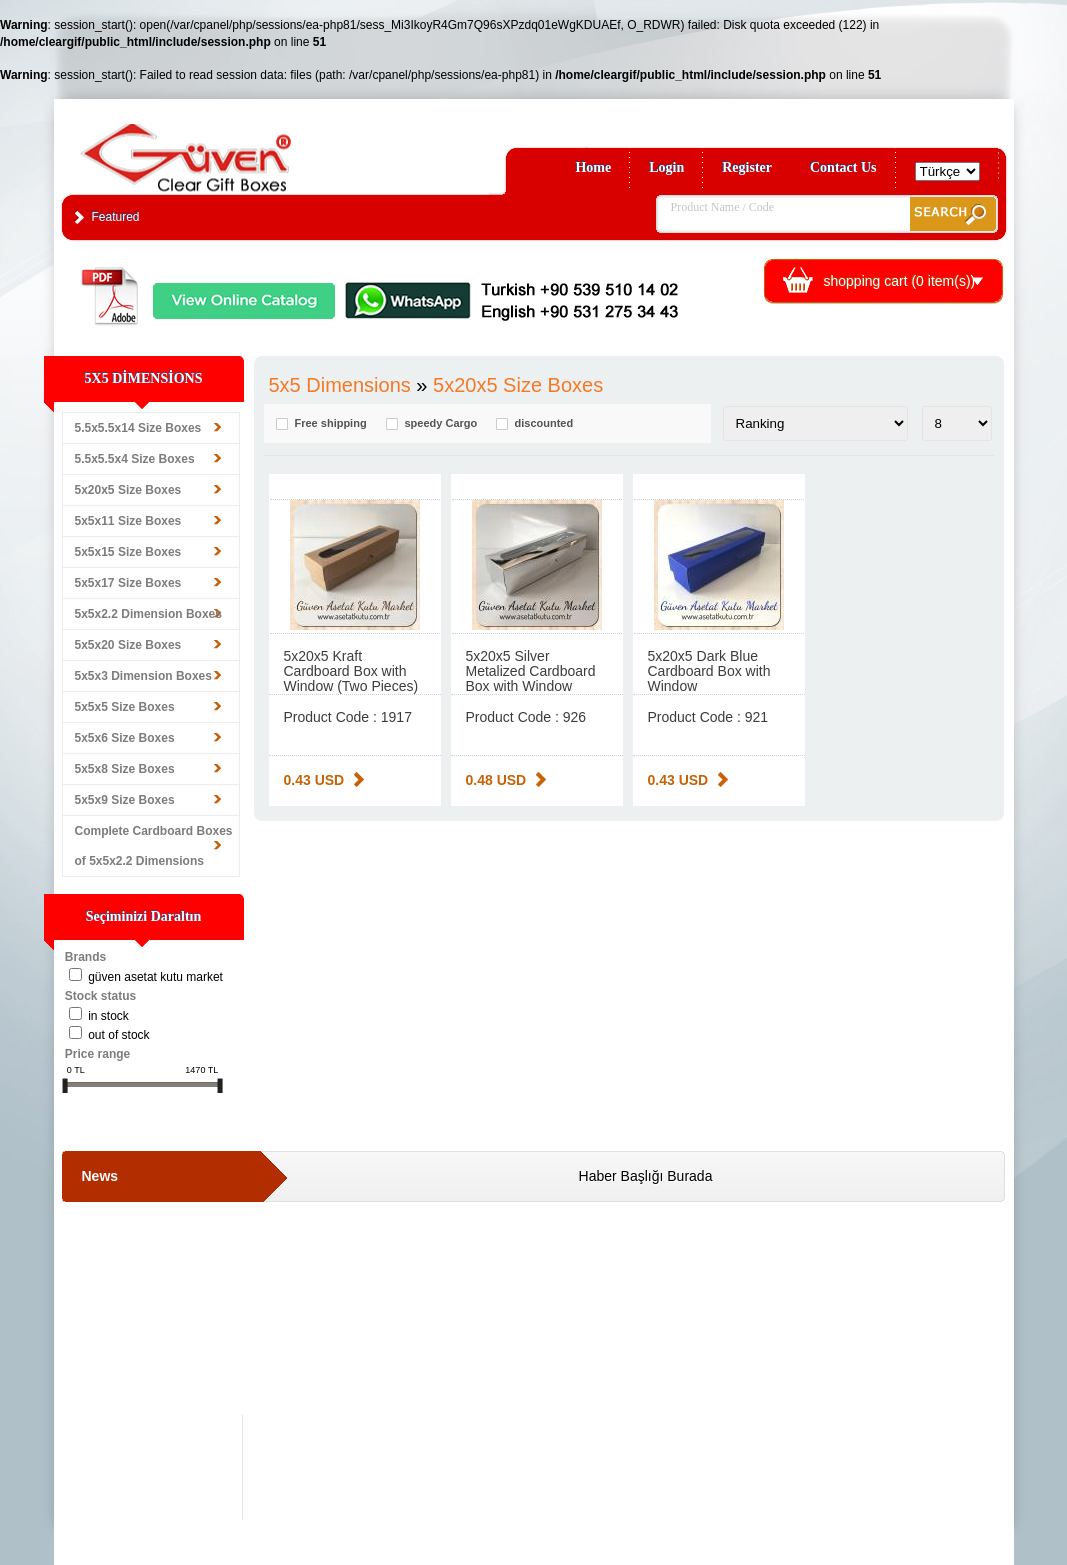 The width and height of the screenshot is (1067, 1565). I want to click on Clear Gift Boxes, so click(229, 148).